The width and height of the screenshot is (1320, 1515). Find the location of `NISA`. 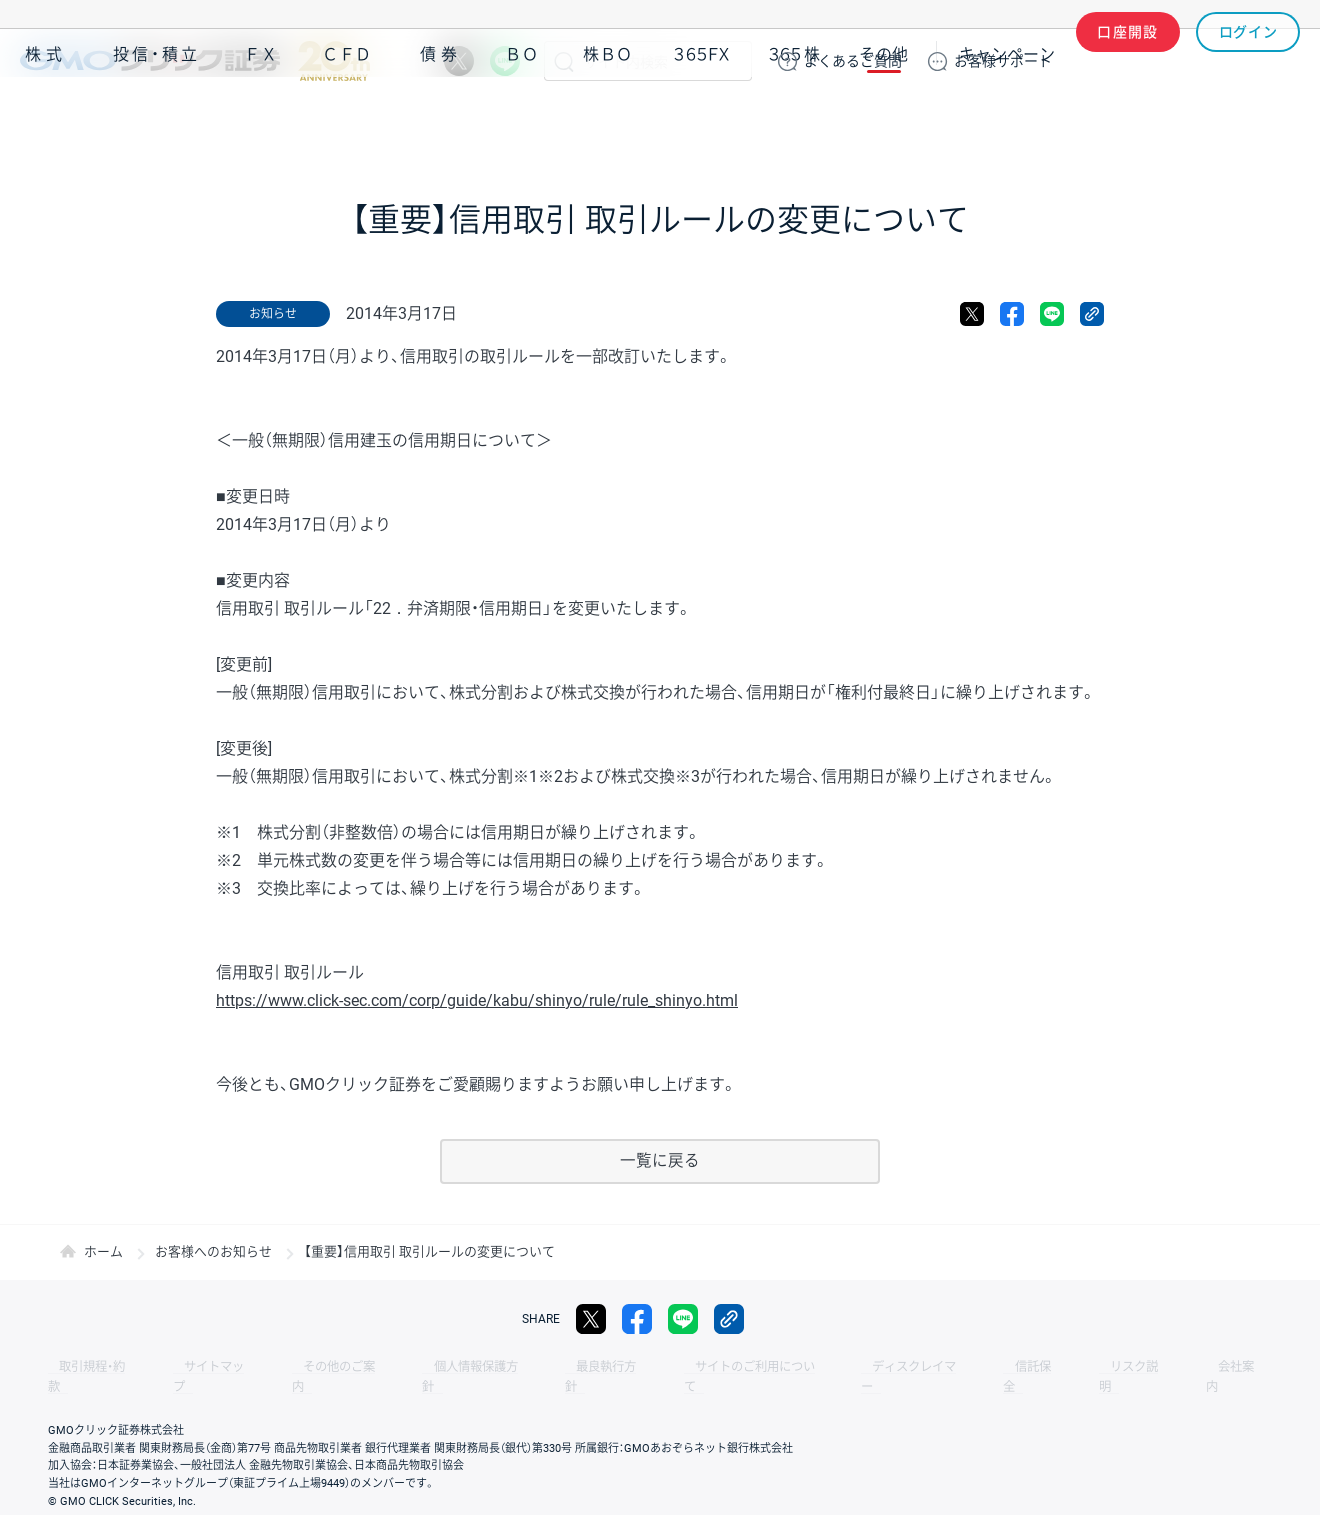

NISA is located at coordinates (1275, 118).